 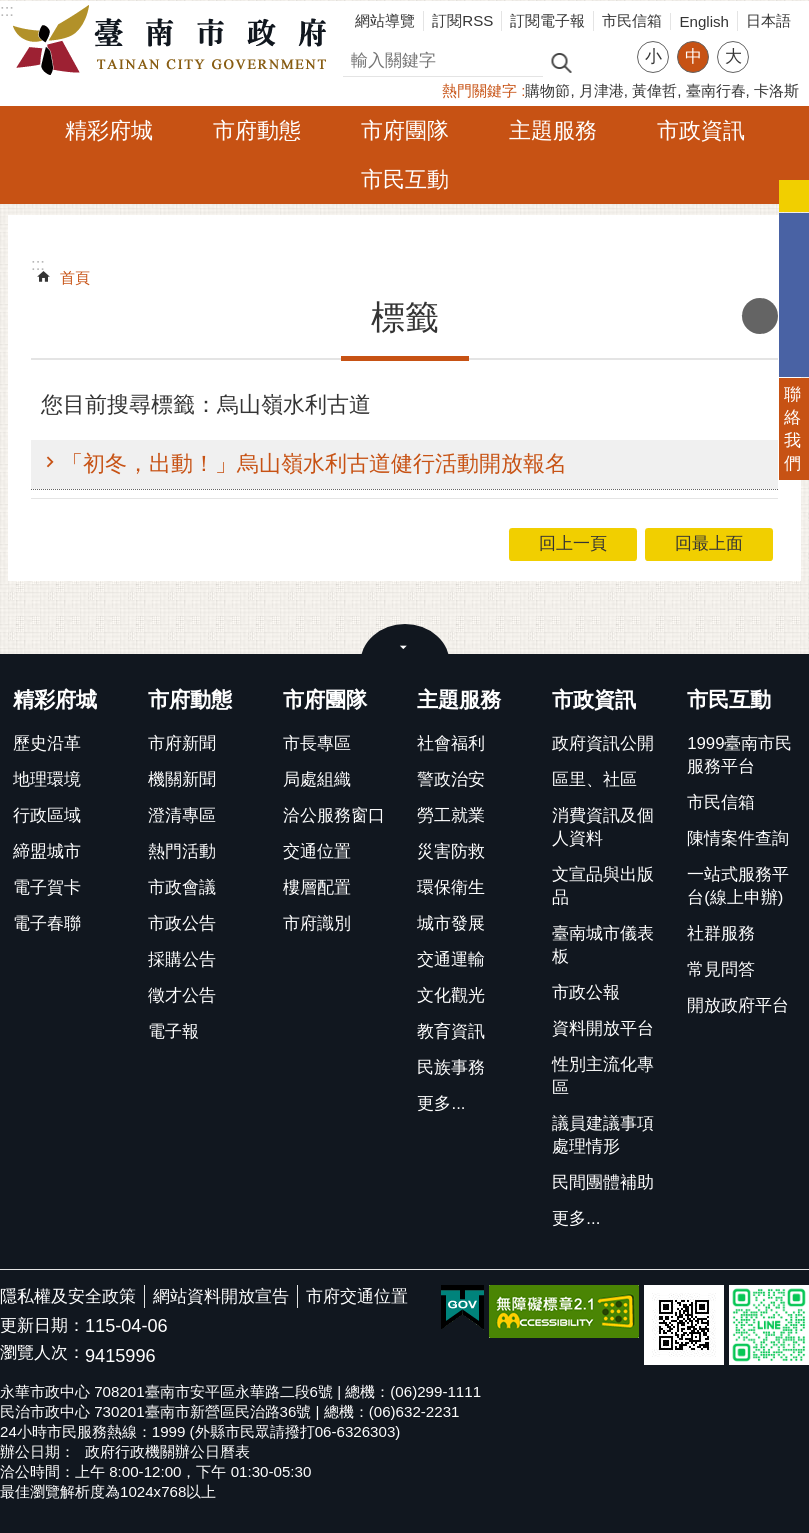 I want to click on 消費資訊及個人資料, so click(x=603, y=827).